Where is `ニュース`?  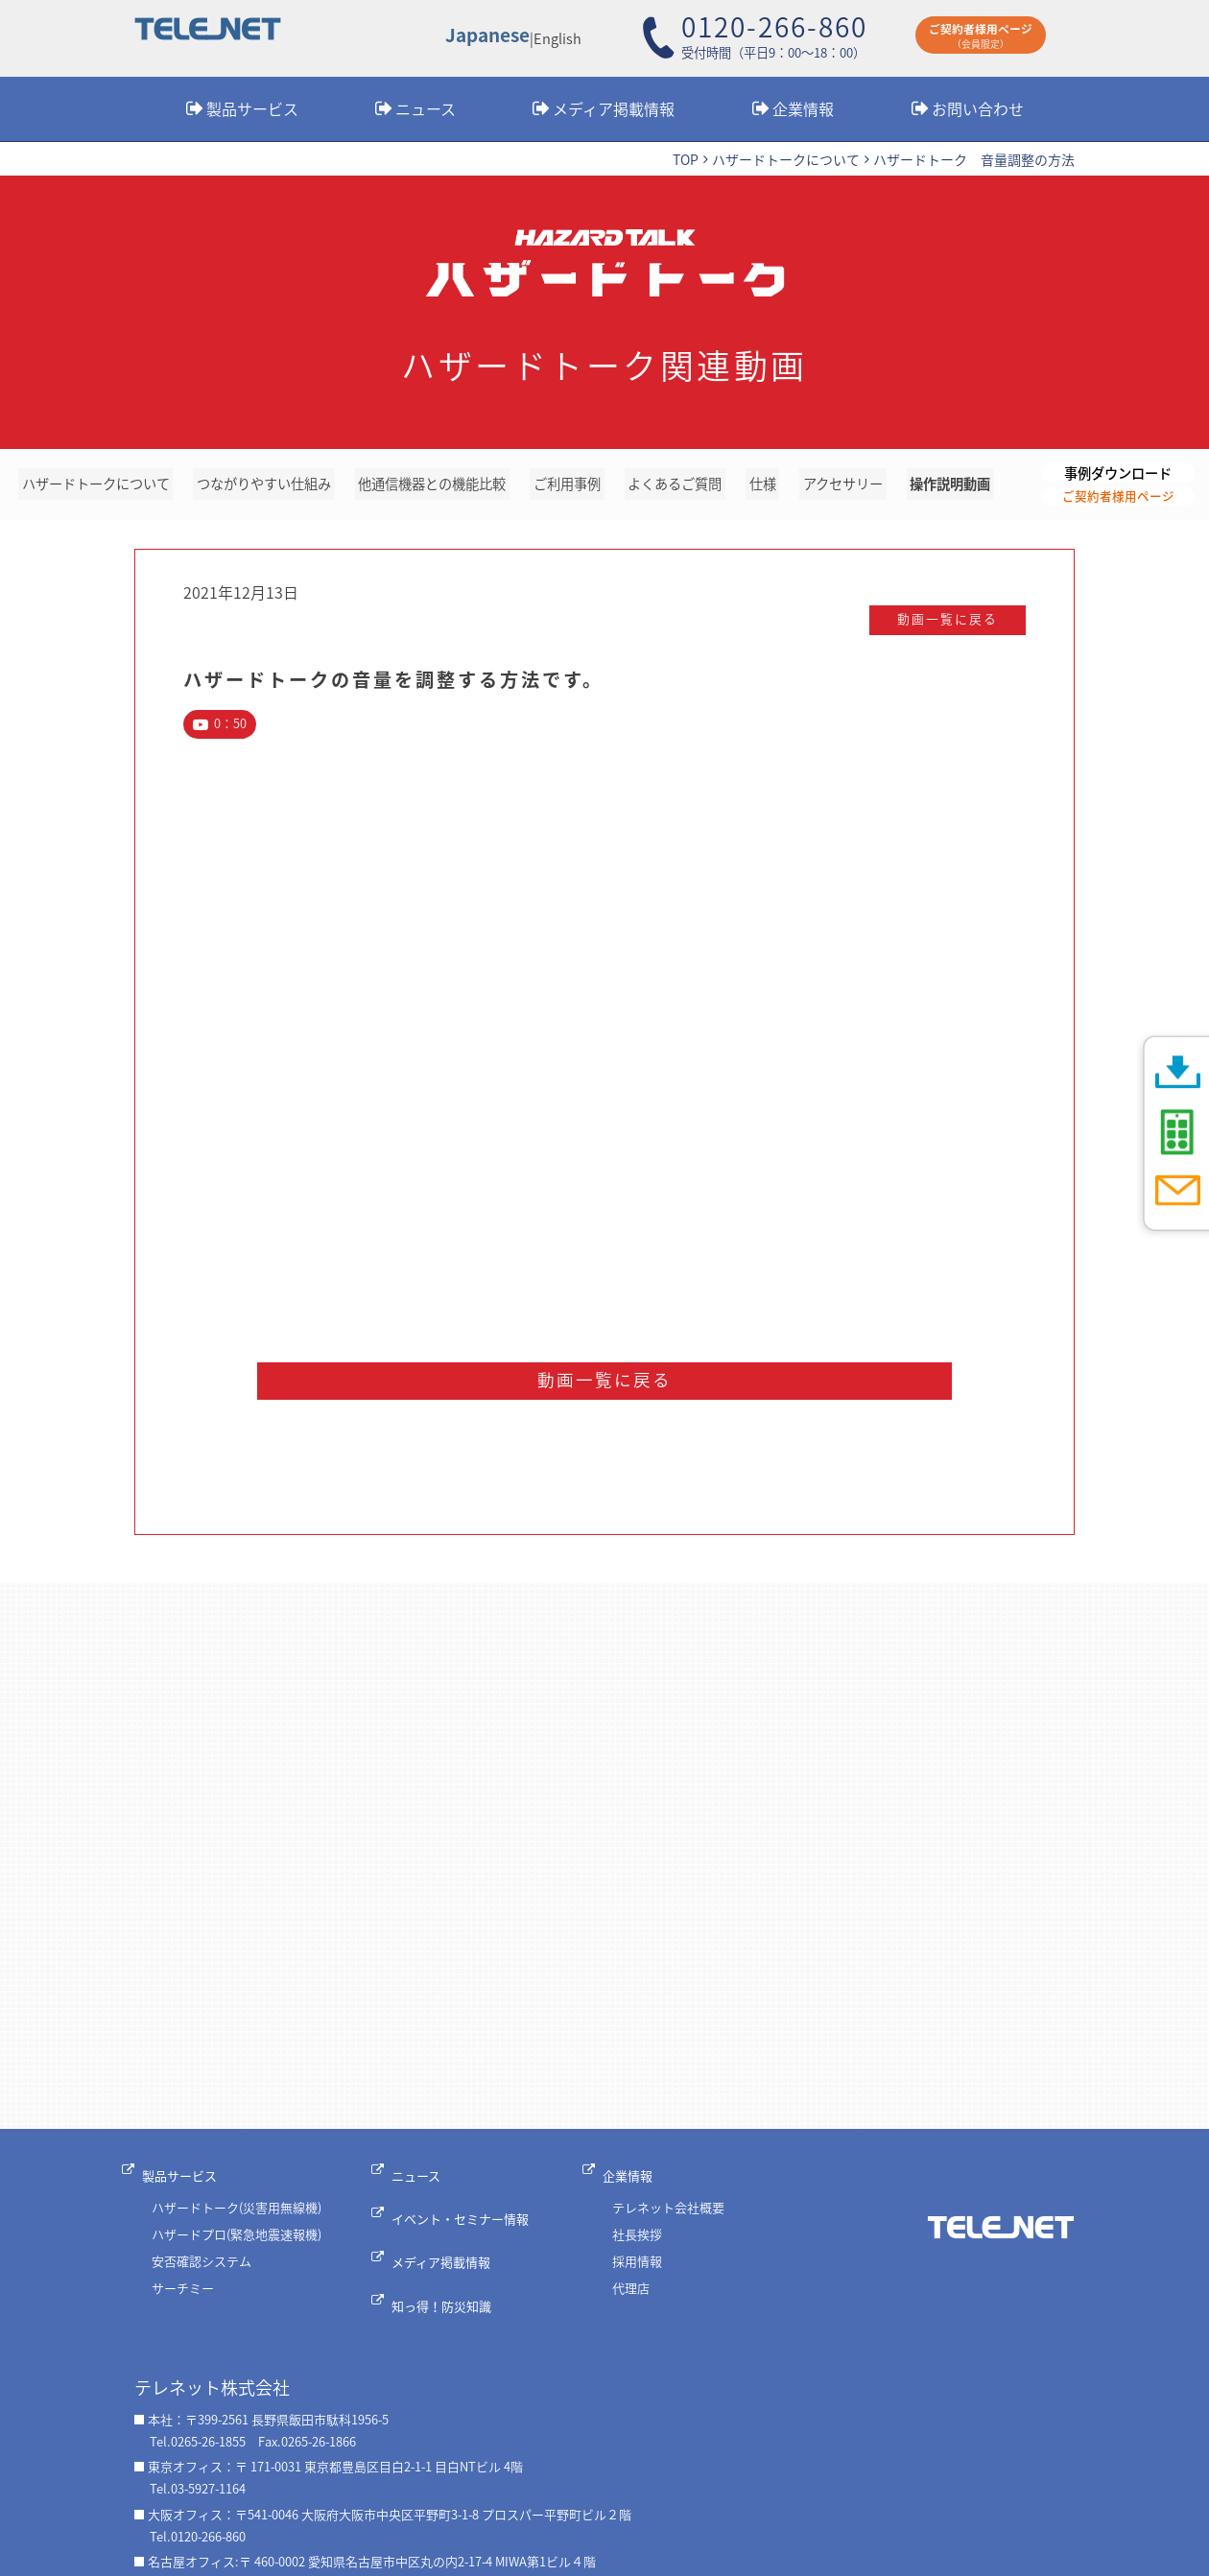 ニュース is located at coordinates (425, 108).